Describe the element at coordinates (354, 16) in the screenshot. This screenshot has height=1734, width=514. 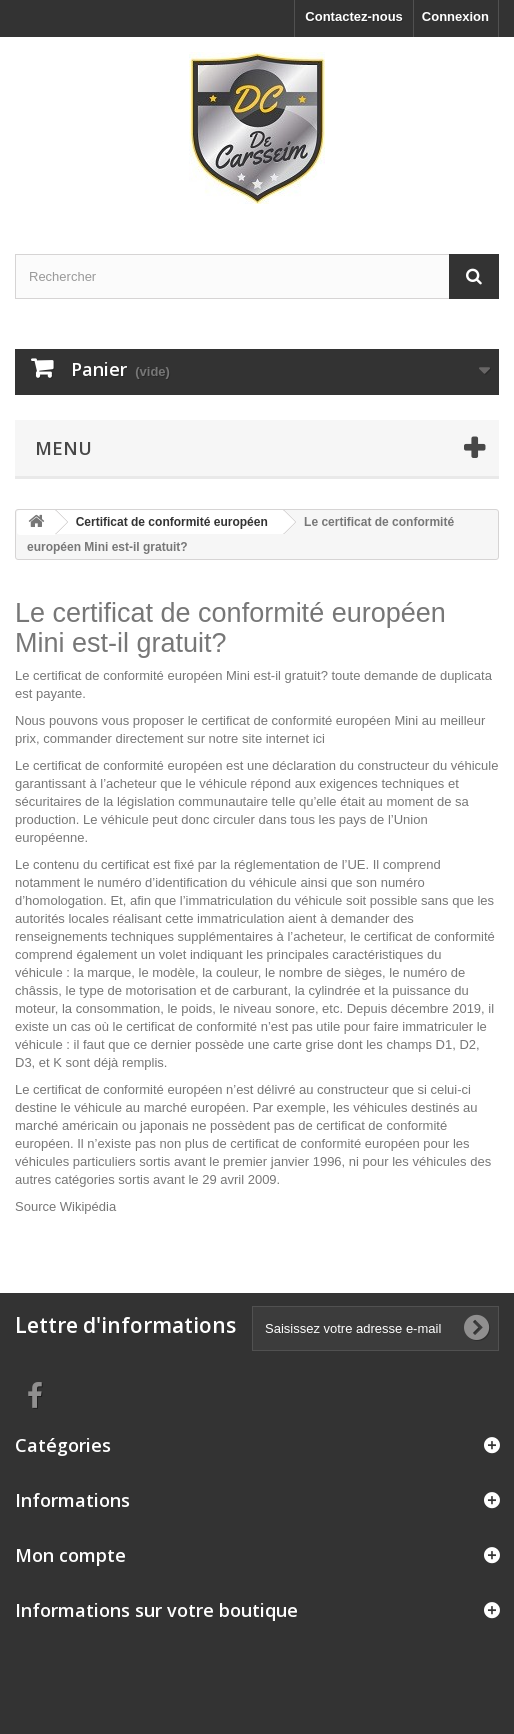
I see `Contactez-nous` at that location.